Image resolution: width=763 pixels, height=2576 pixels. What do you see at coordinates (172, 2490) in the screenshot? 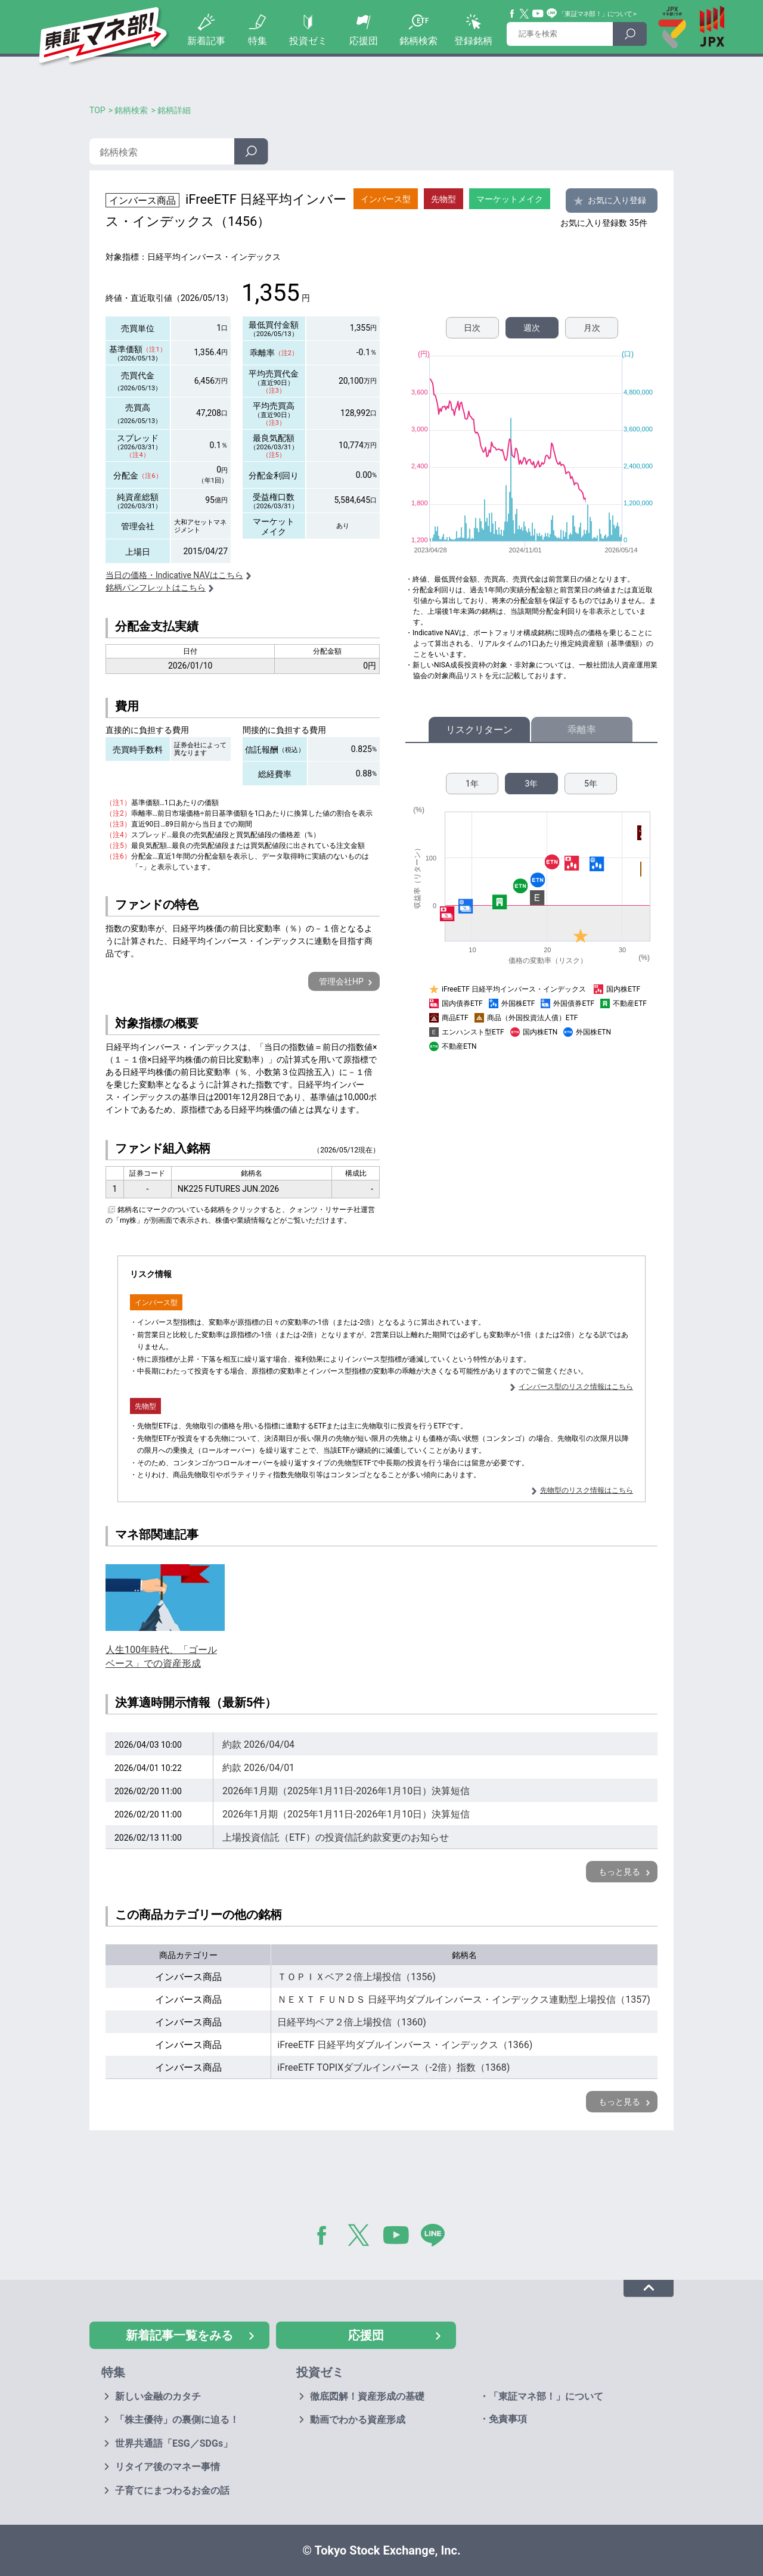
I see `子育てにまつわるお金の話` at bounding box center [172, 2490].